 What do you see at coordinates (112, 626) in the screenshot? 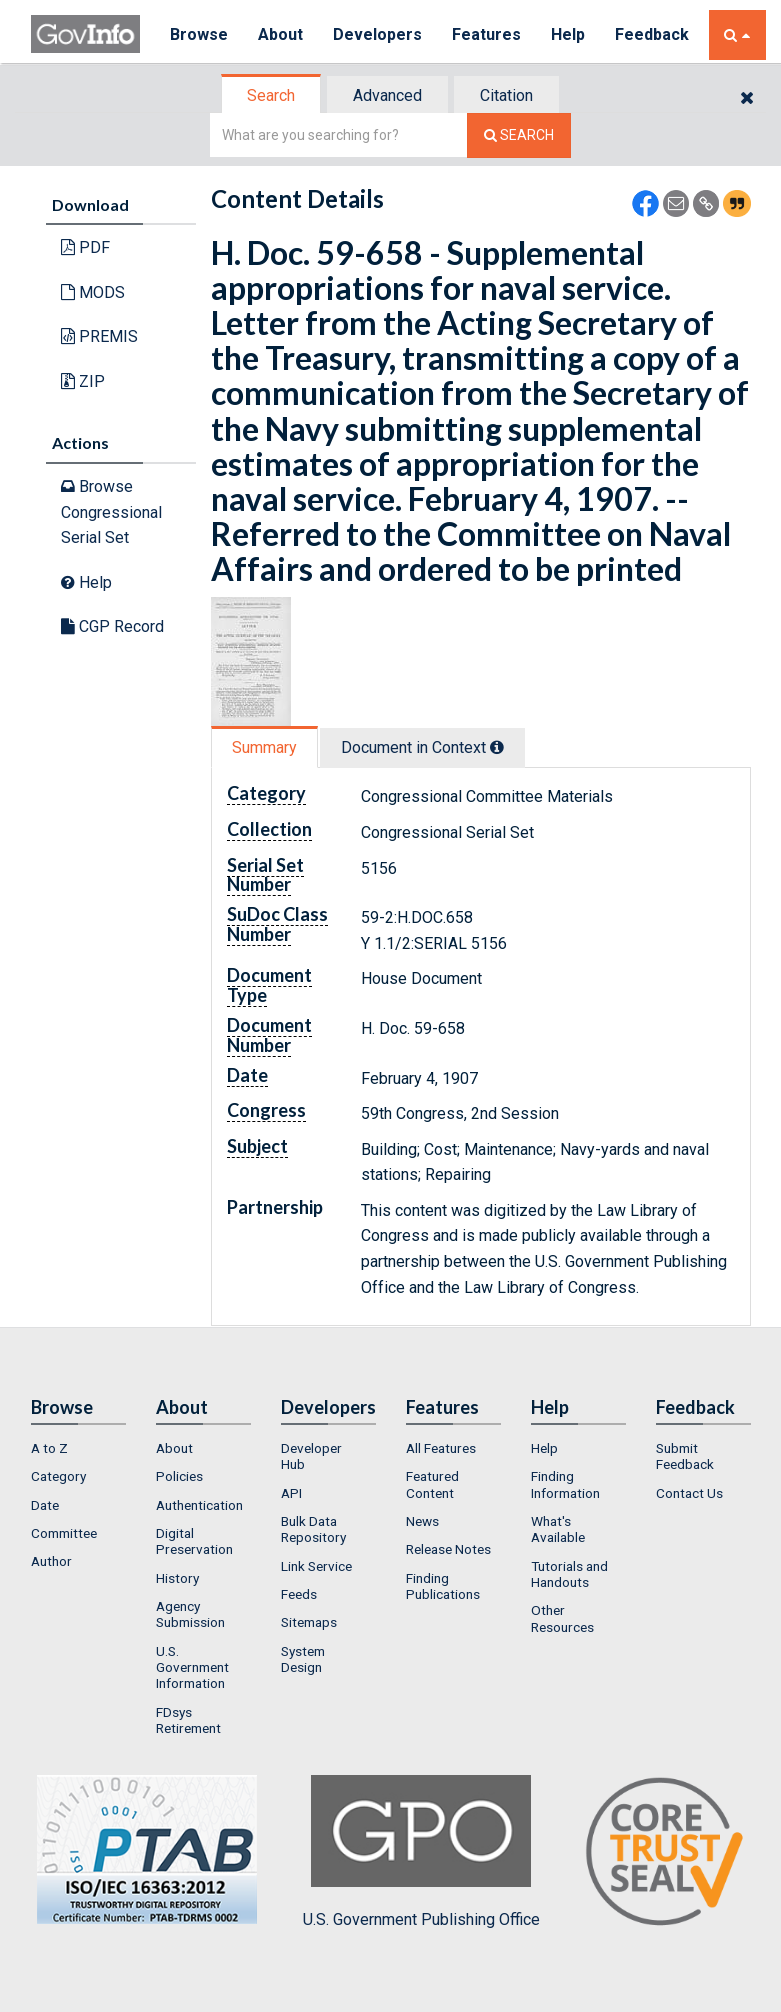
I see `CGP Record` at bounding box center [112, 626].